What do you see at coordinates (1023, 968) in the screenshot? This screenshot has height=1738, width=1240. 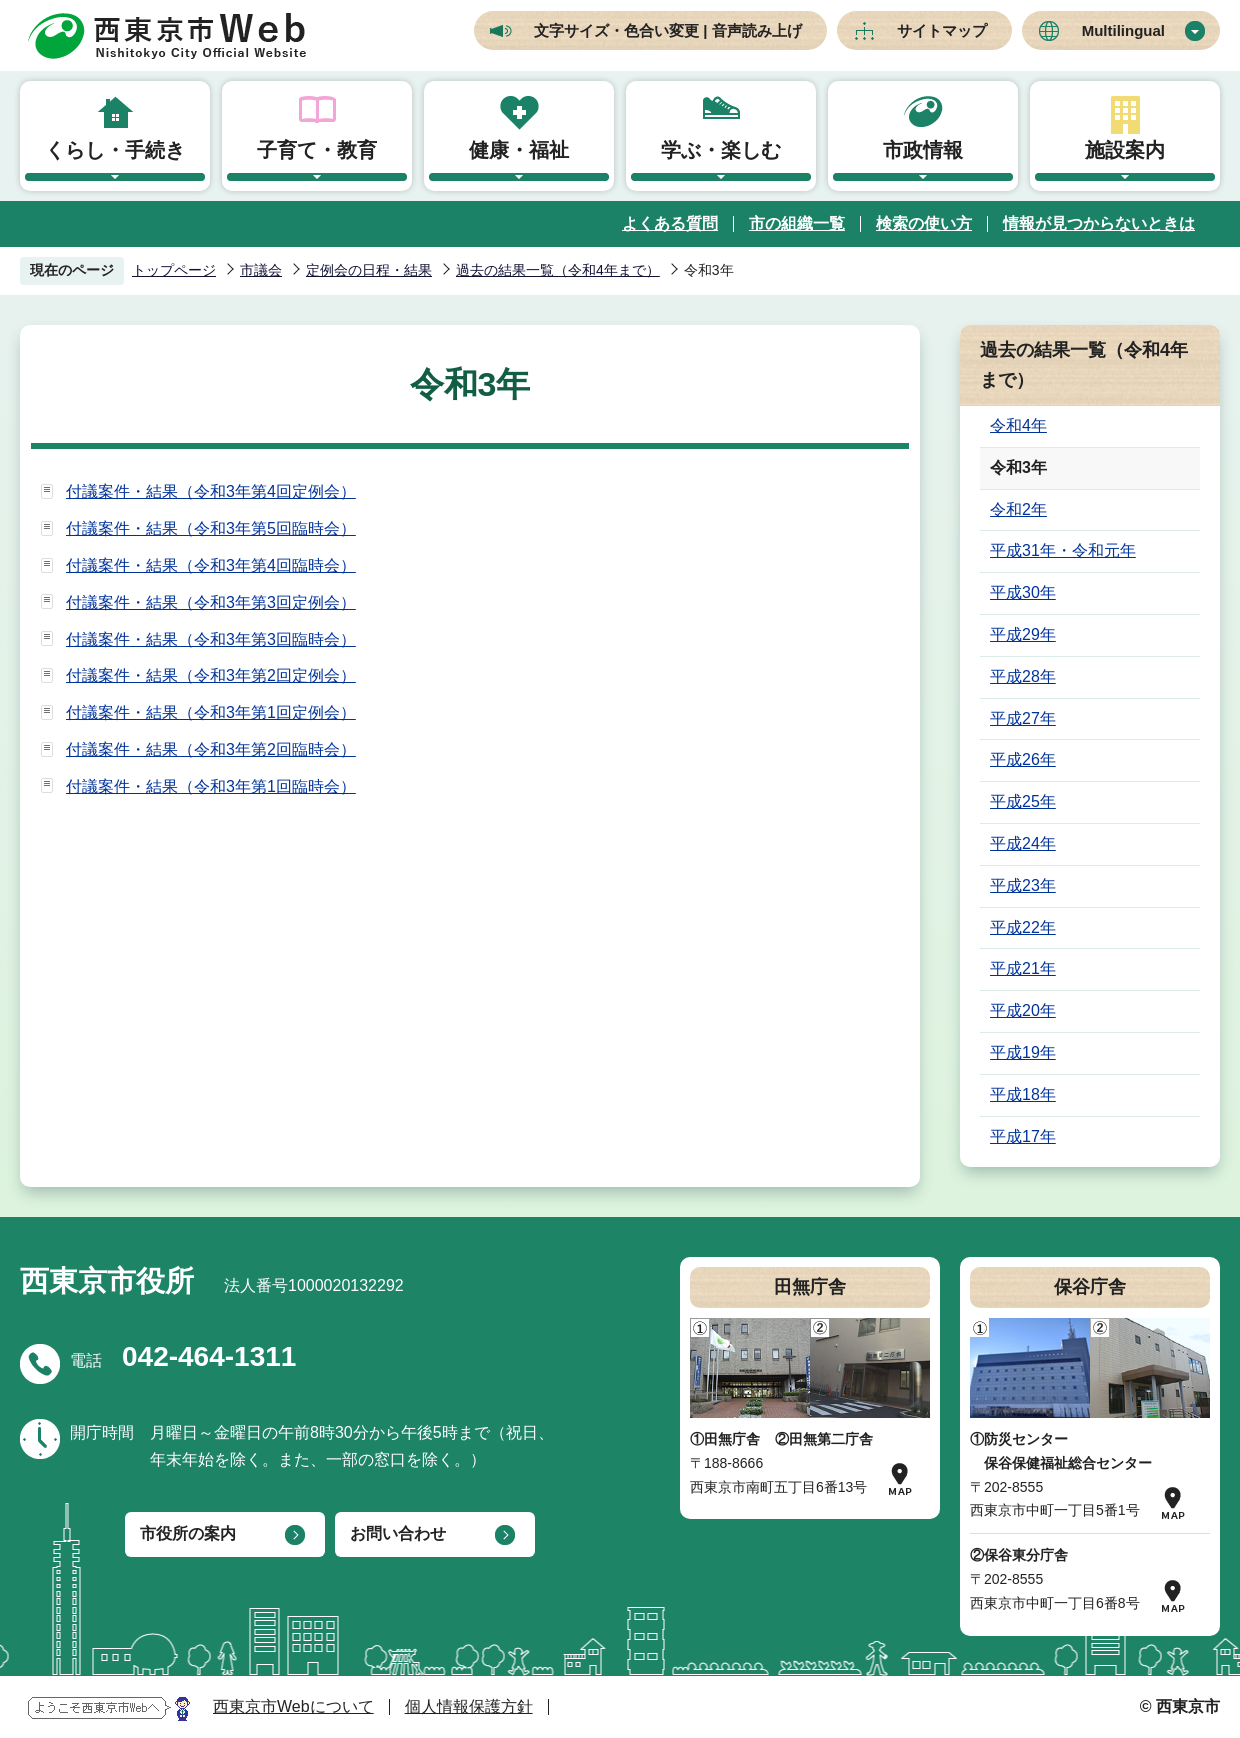 I see `平成21年` at bounding box center [1023, 968].